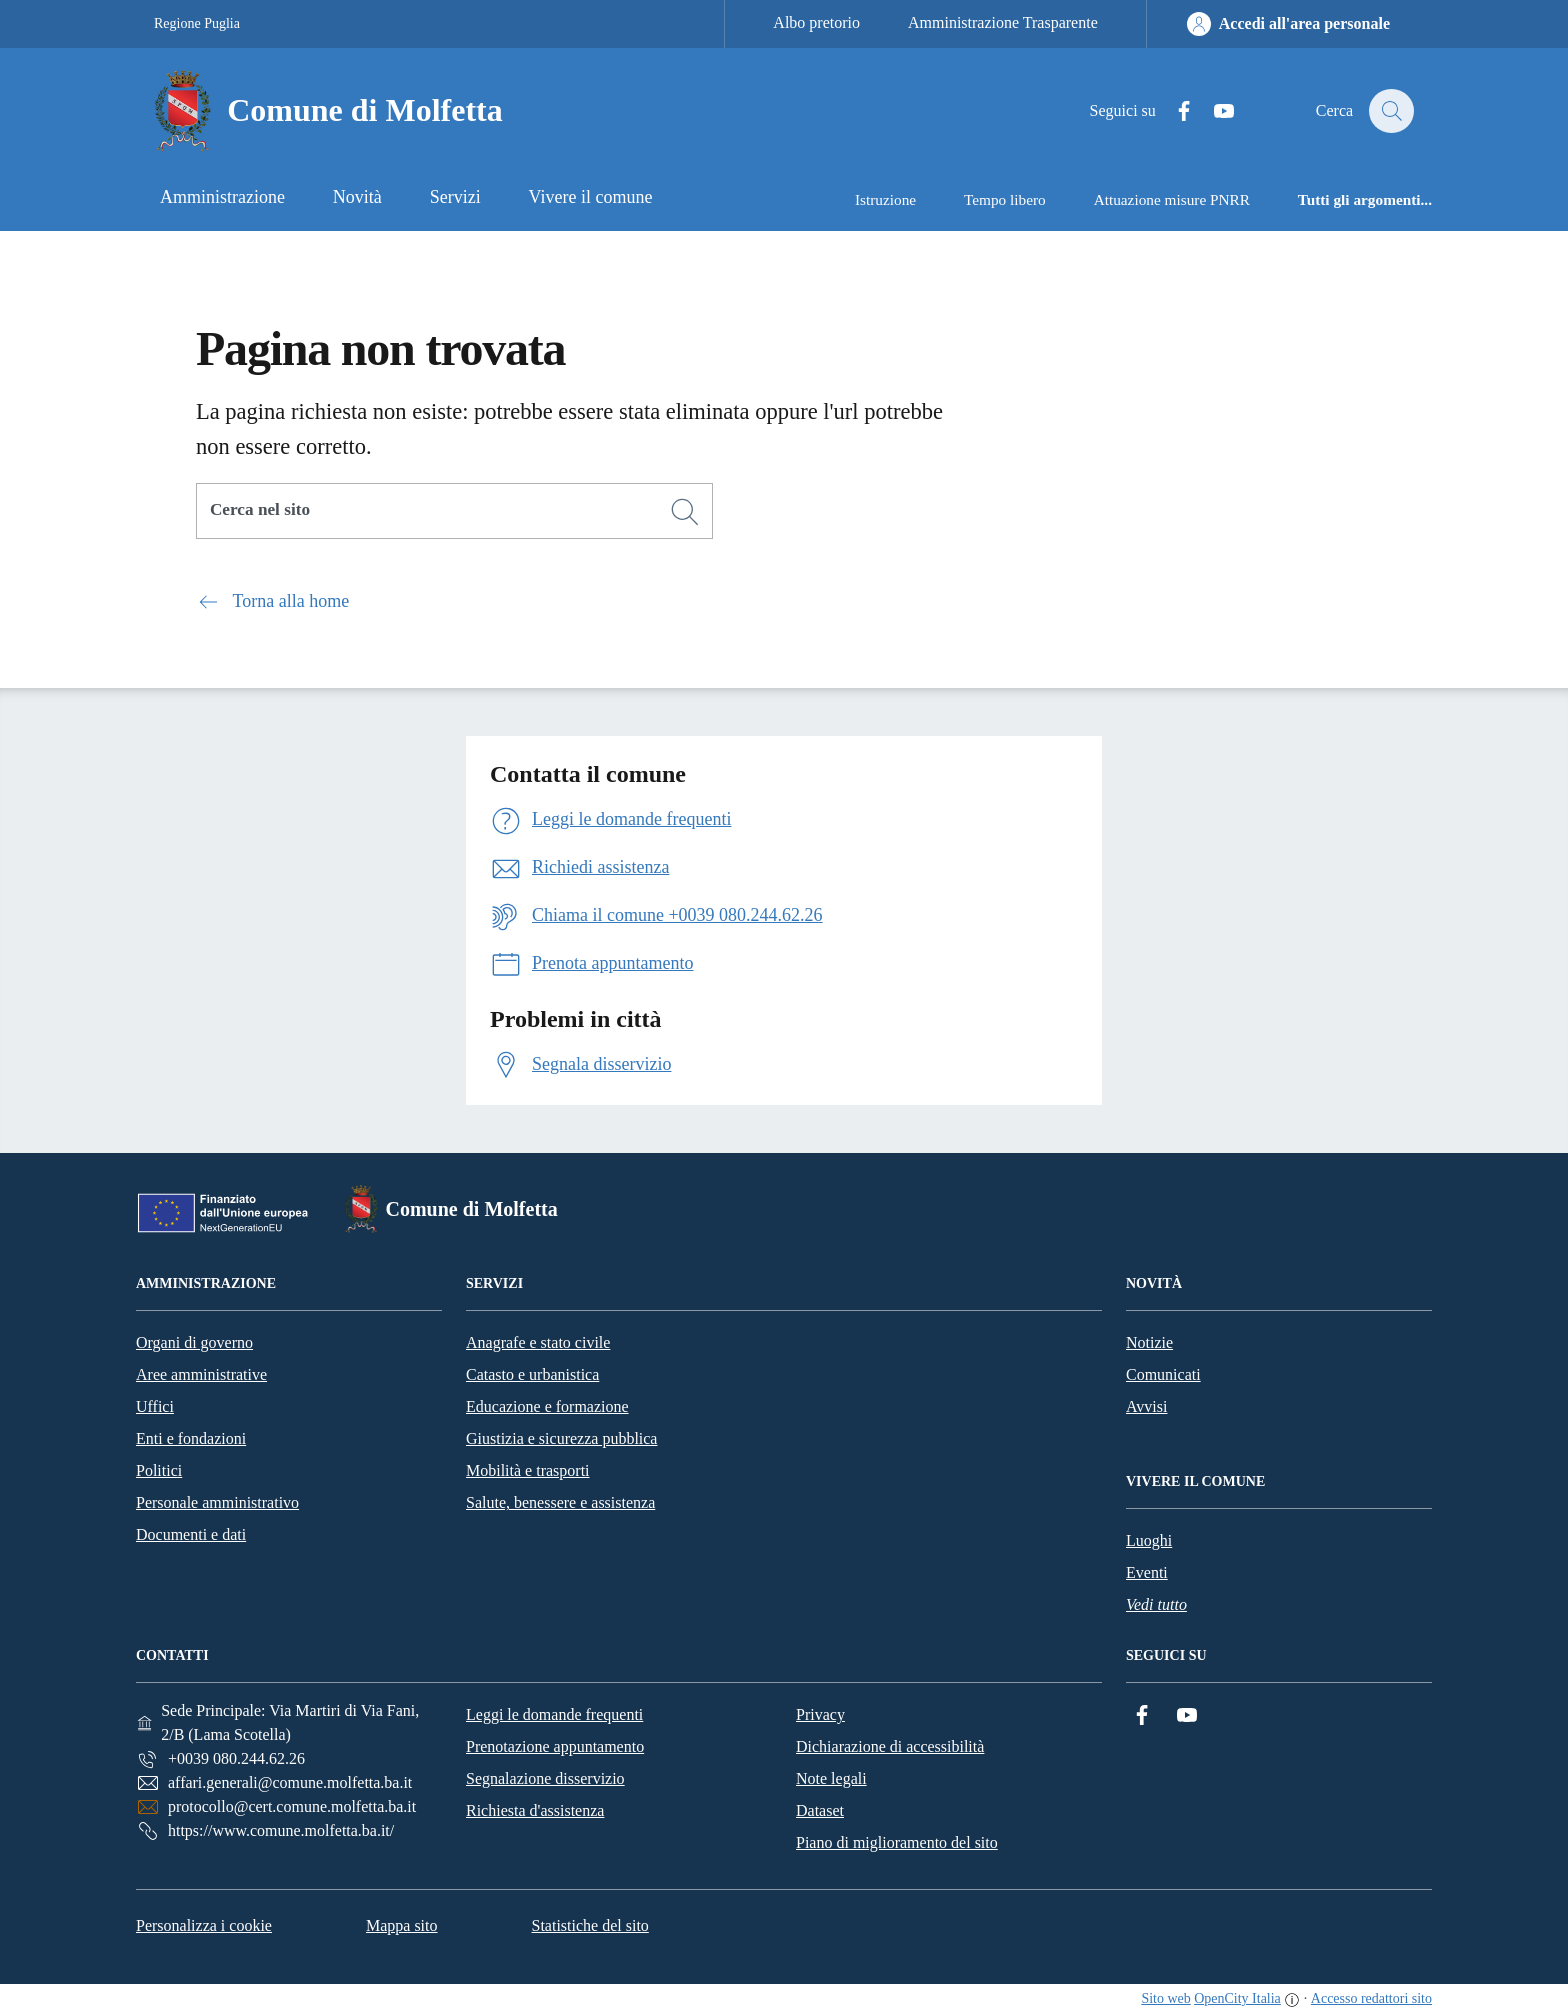 This screenshot has height=2014, width=1568. Describe the element at coordinates (1237, 1998) in the screenshot. I see `OpenCity Italia` at that location.